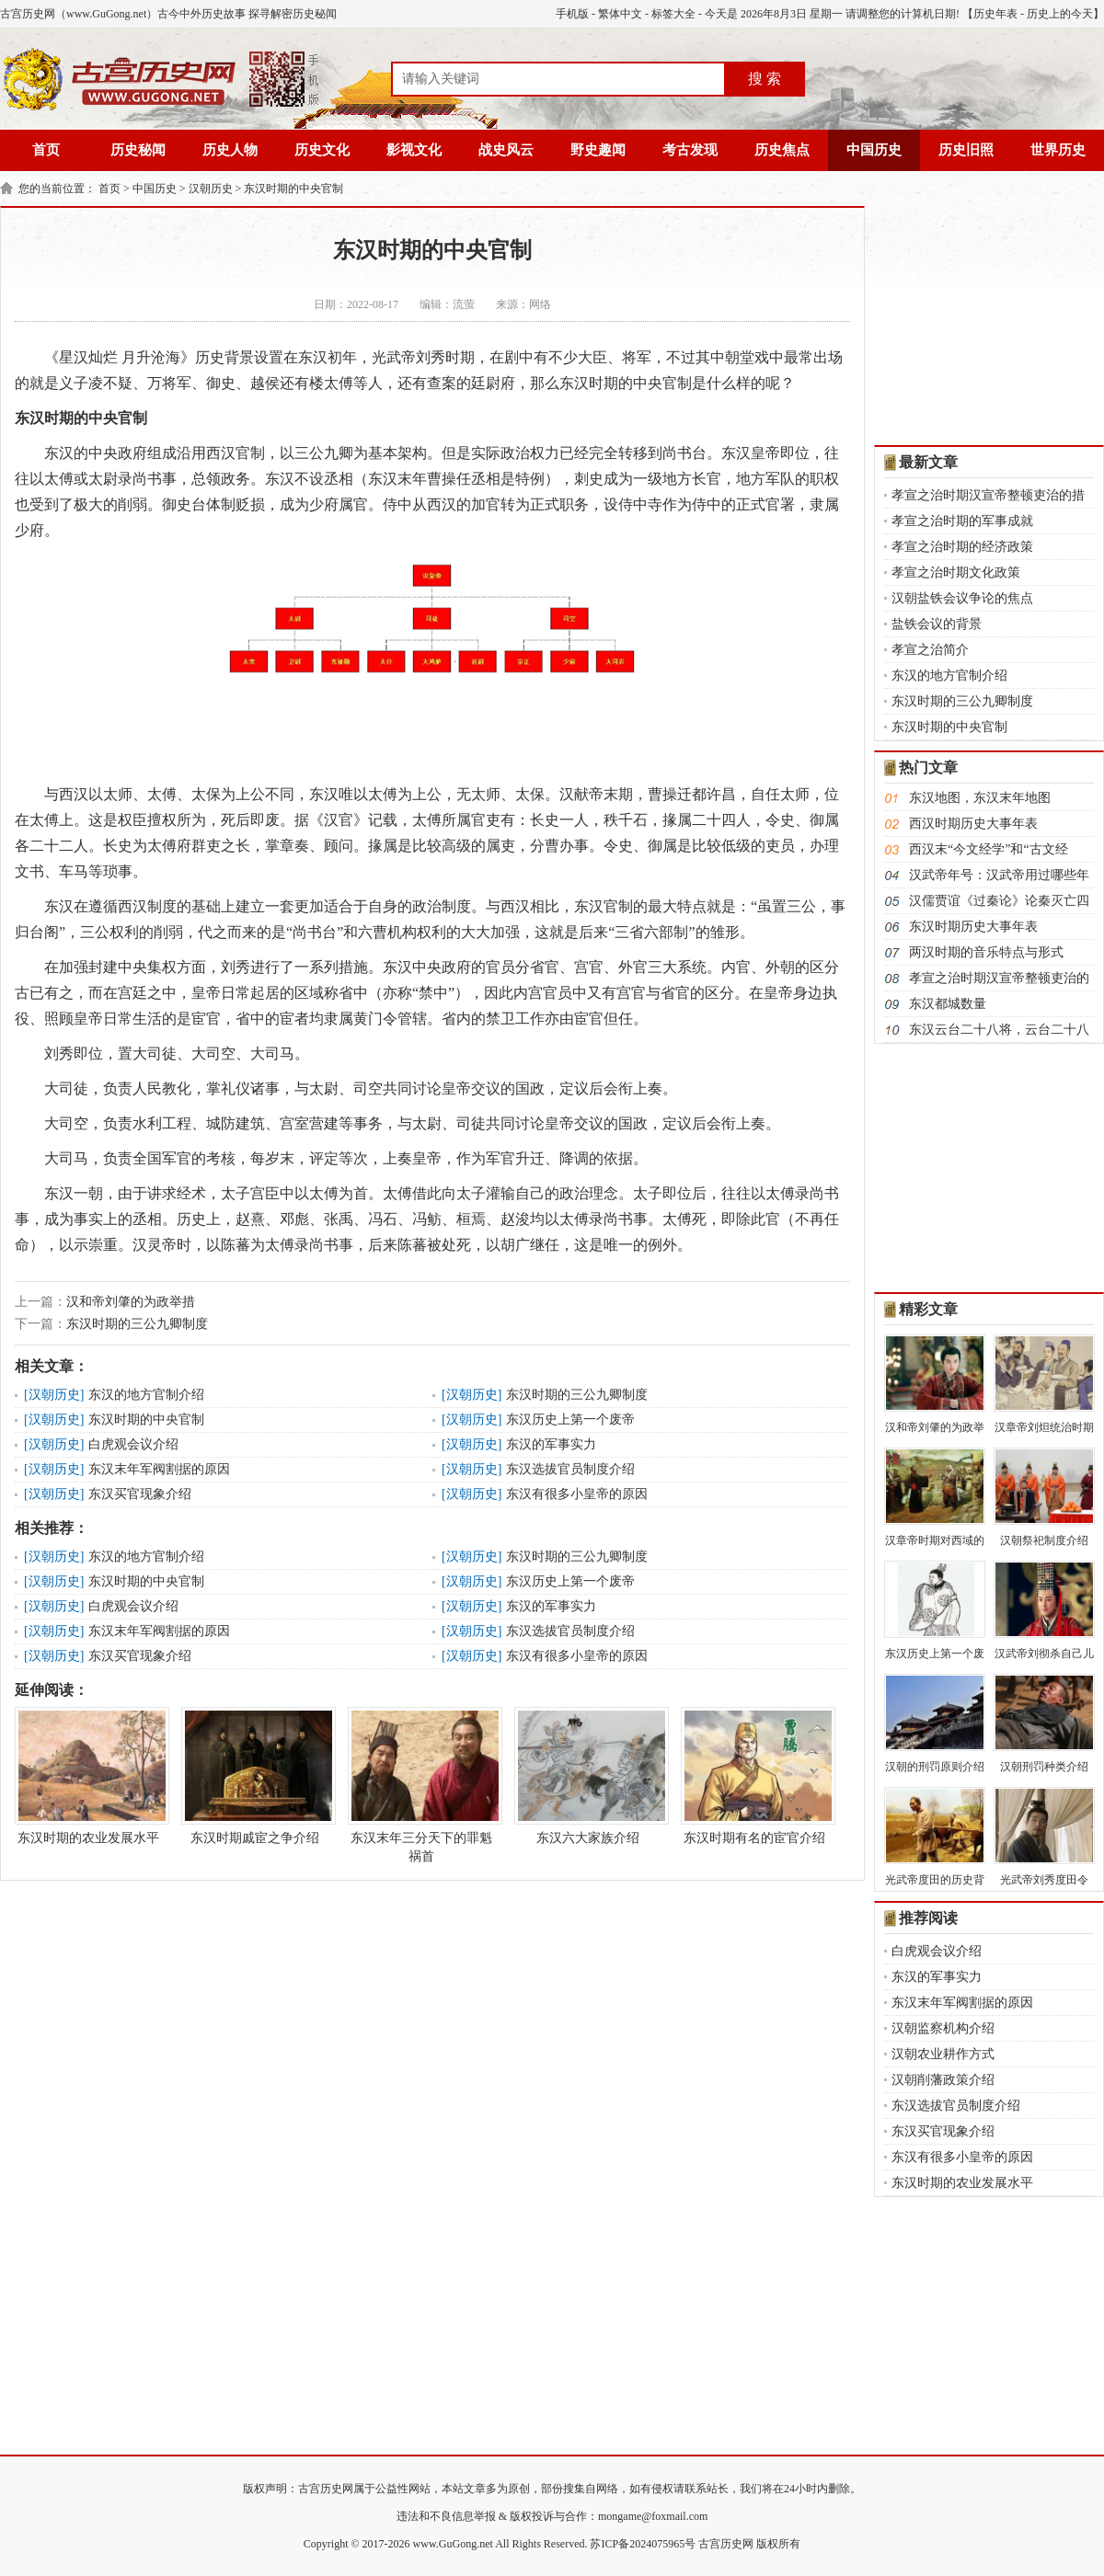 The height and width of the screenshot is (2576, 1104). Describe the element at coordinates (211, 188) in the screenshot. I see `汉朝历史` at that location.